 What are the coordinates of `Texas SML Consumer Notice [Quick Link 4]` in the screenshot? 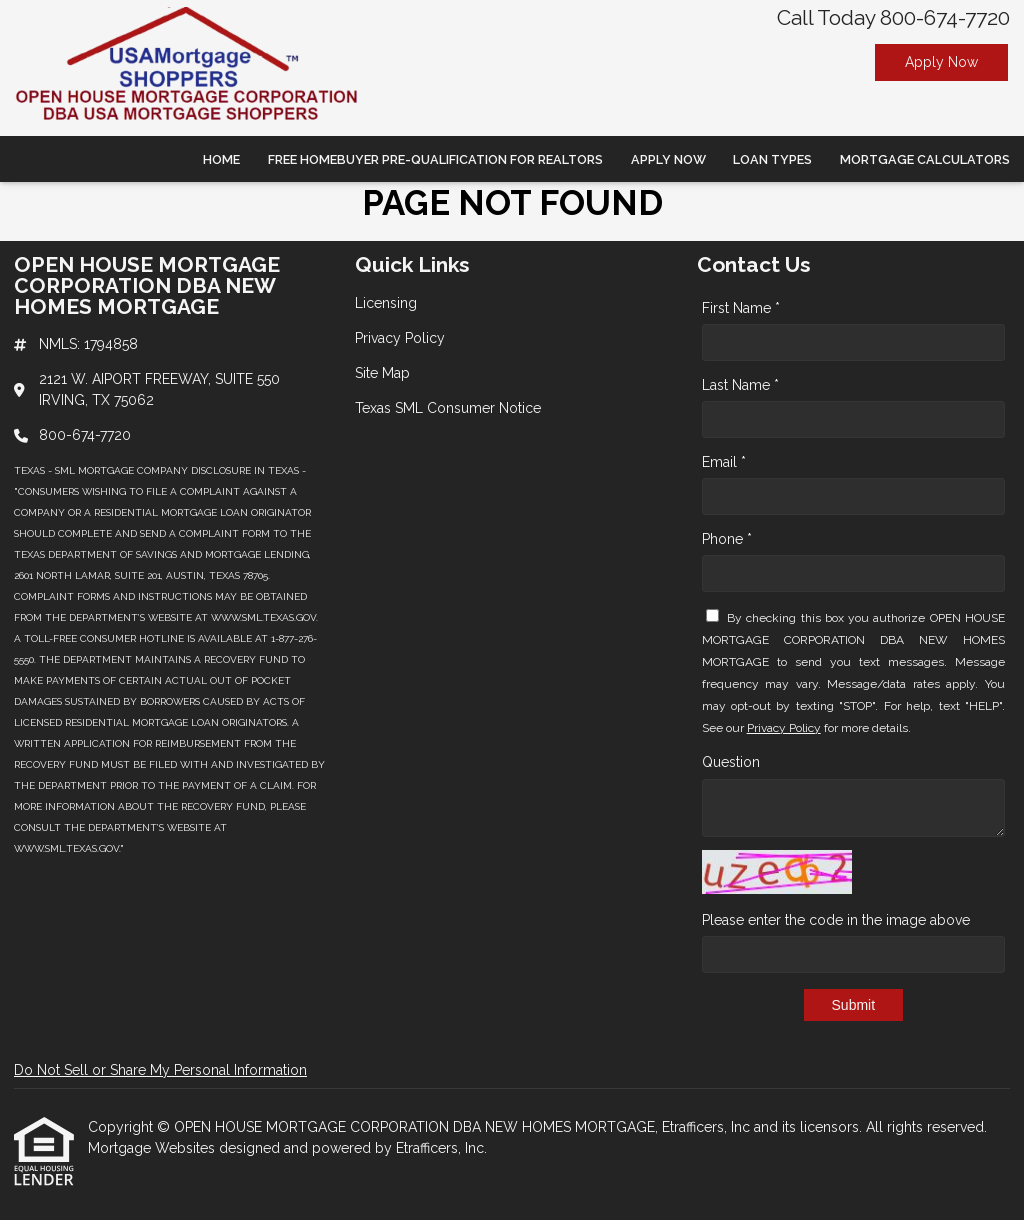 It's located at (448, 408).